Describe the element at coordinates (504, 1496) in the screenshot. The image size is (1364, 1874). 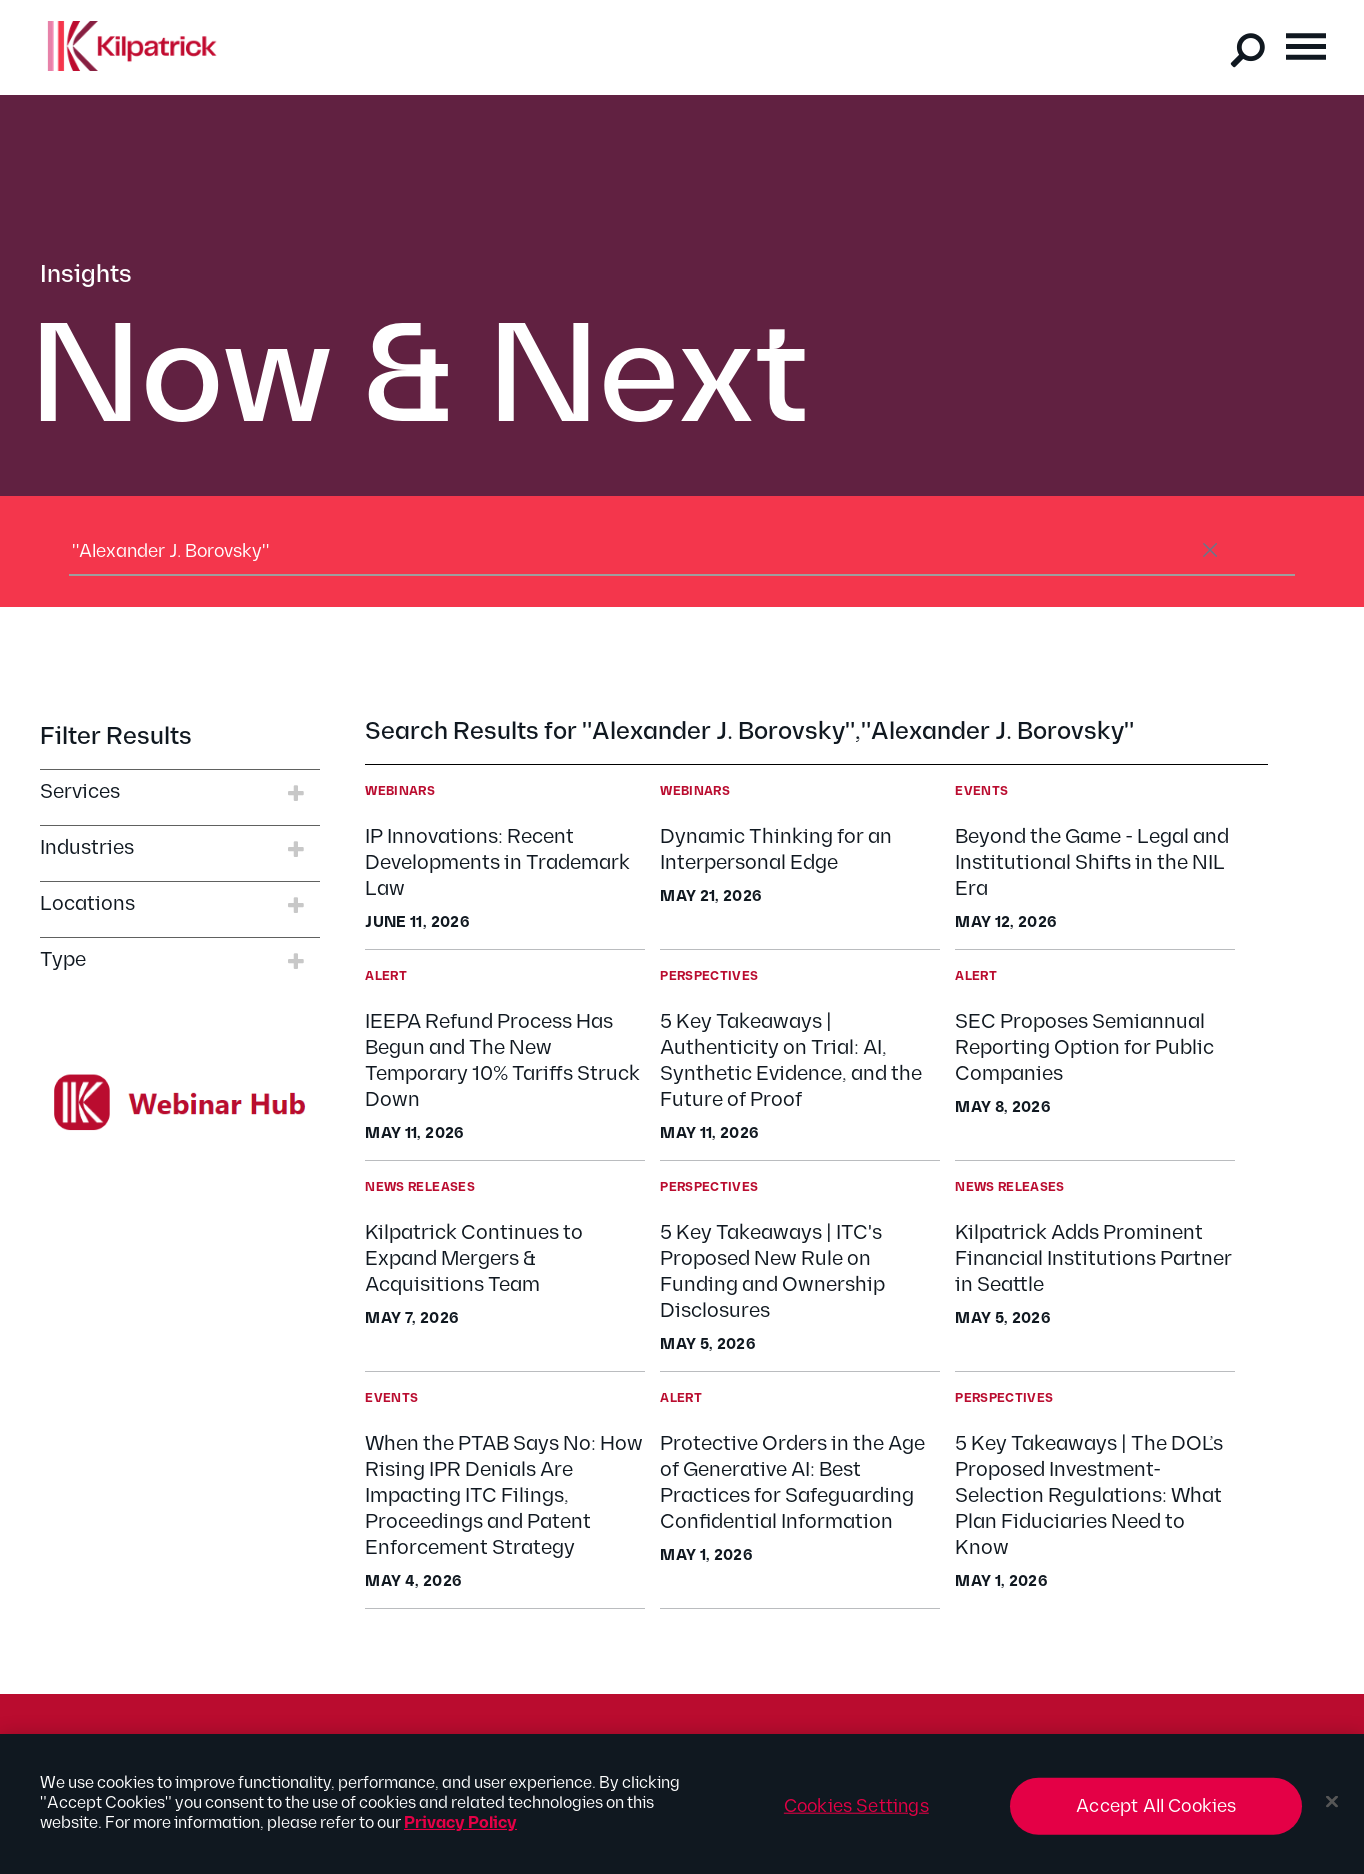
I see `When the PTAB Says No: How Rising IPR Denials Are Impacting ITC Filings, Proceedings and Patent Enforcement Strategy` at that location.